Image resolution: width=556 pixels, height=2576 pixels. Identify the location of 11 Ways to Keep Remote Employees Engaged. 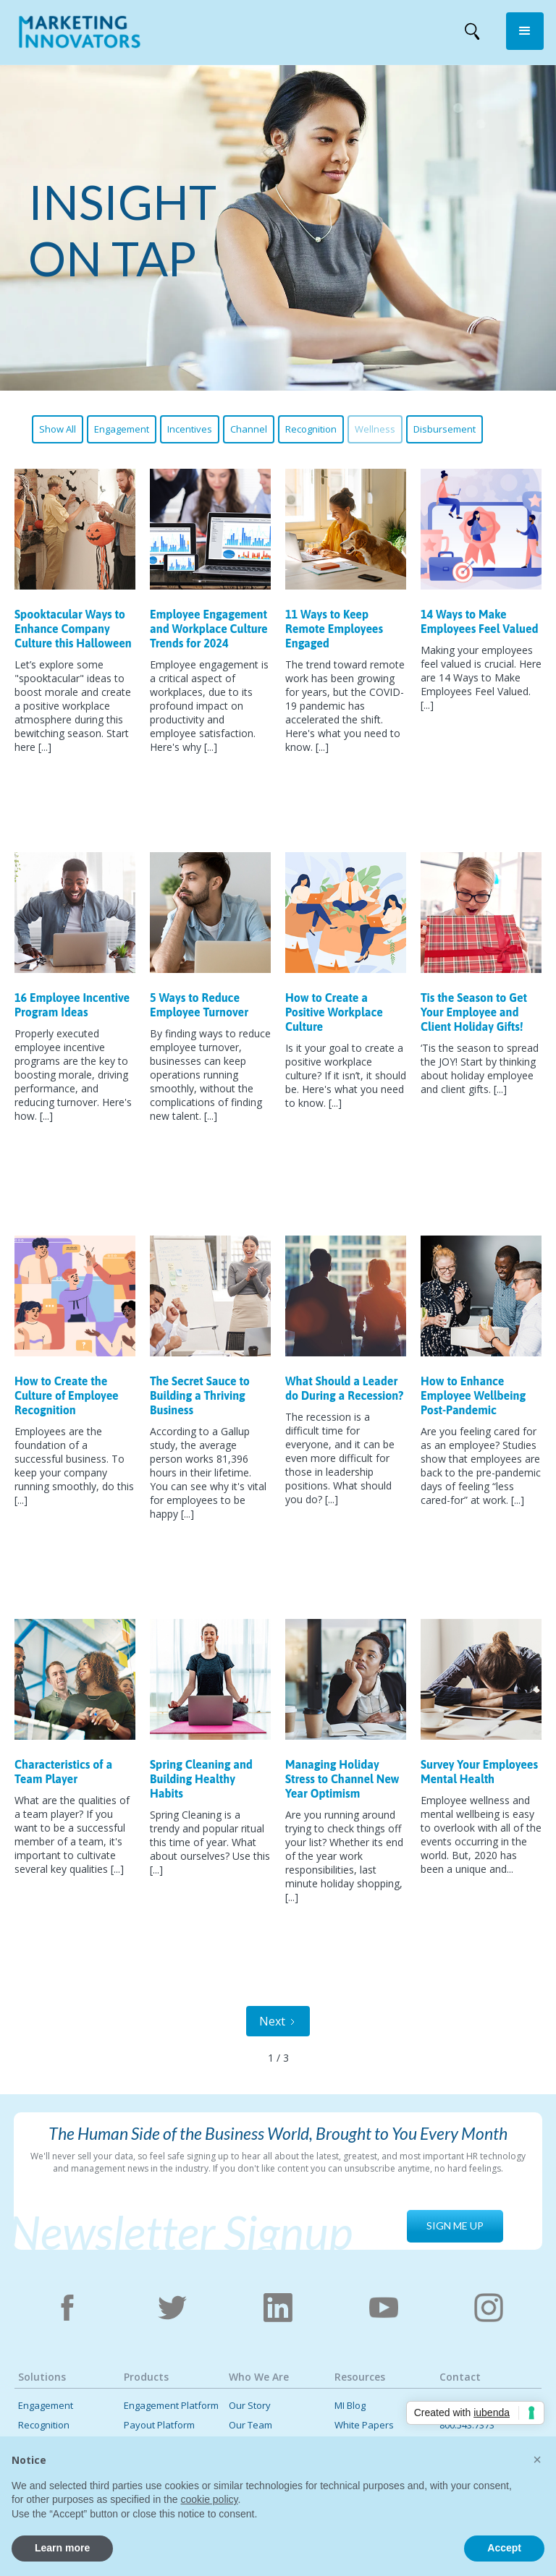
(334, 629).